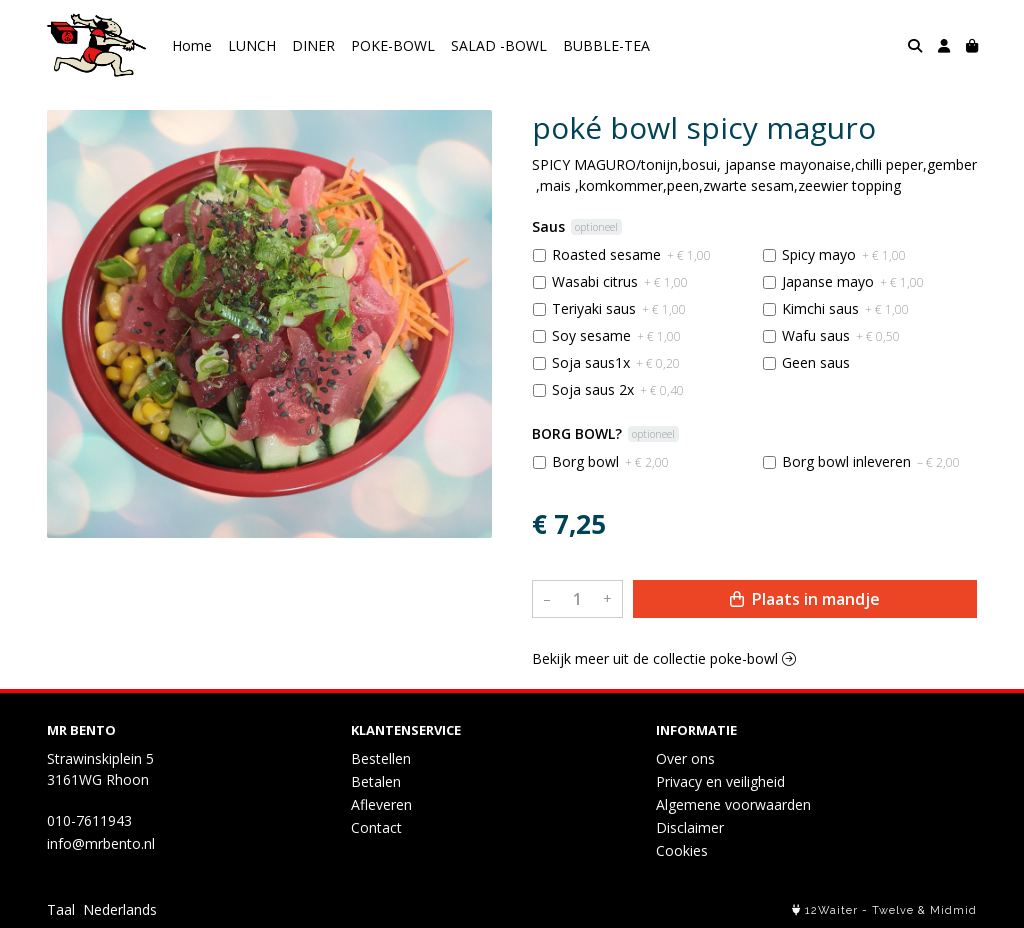 The height and width of the screenshot is (928, 1024). What do you see at coordinates (313, 45) in the screenshot?
I see `DINER` at bounding box center [313, 45].